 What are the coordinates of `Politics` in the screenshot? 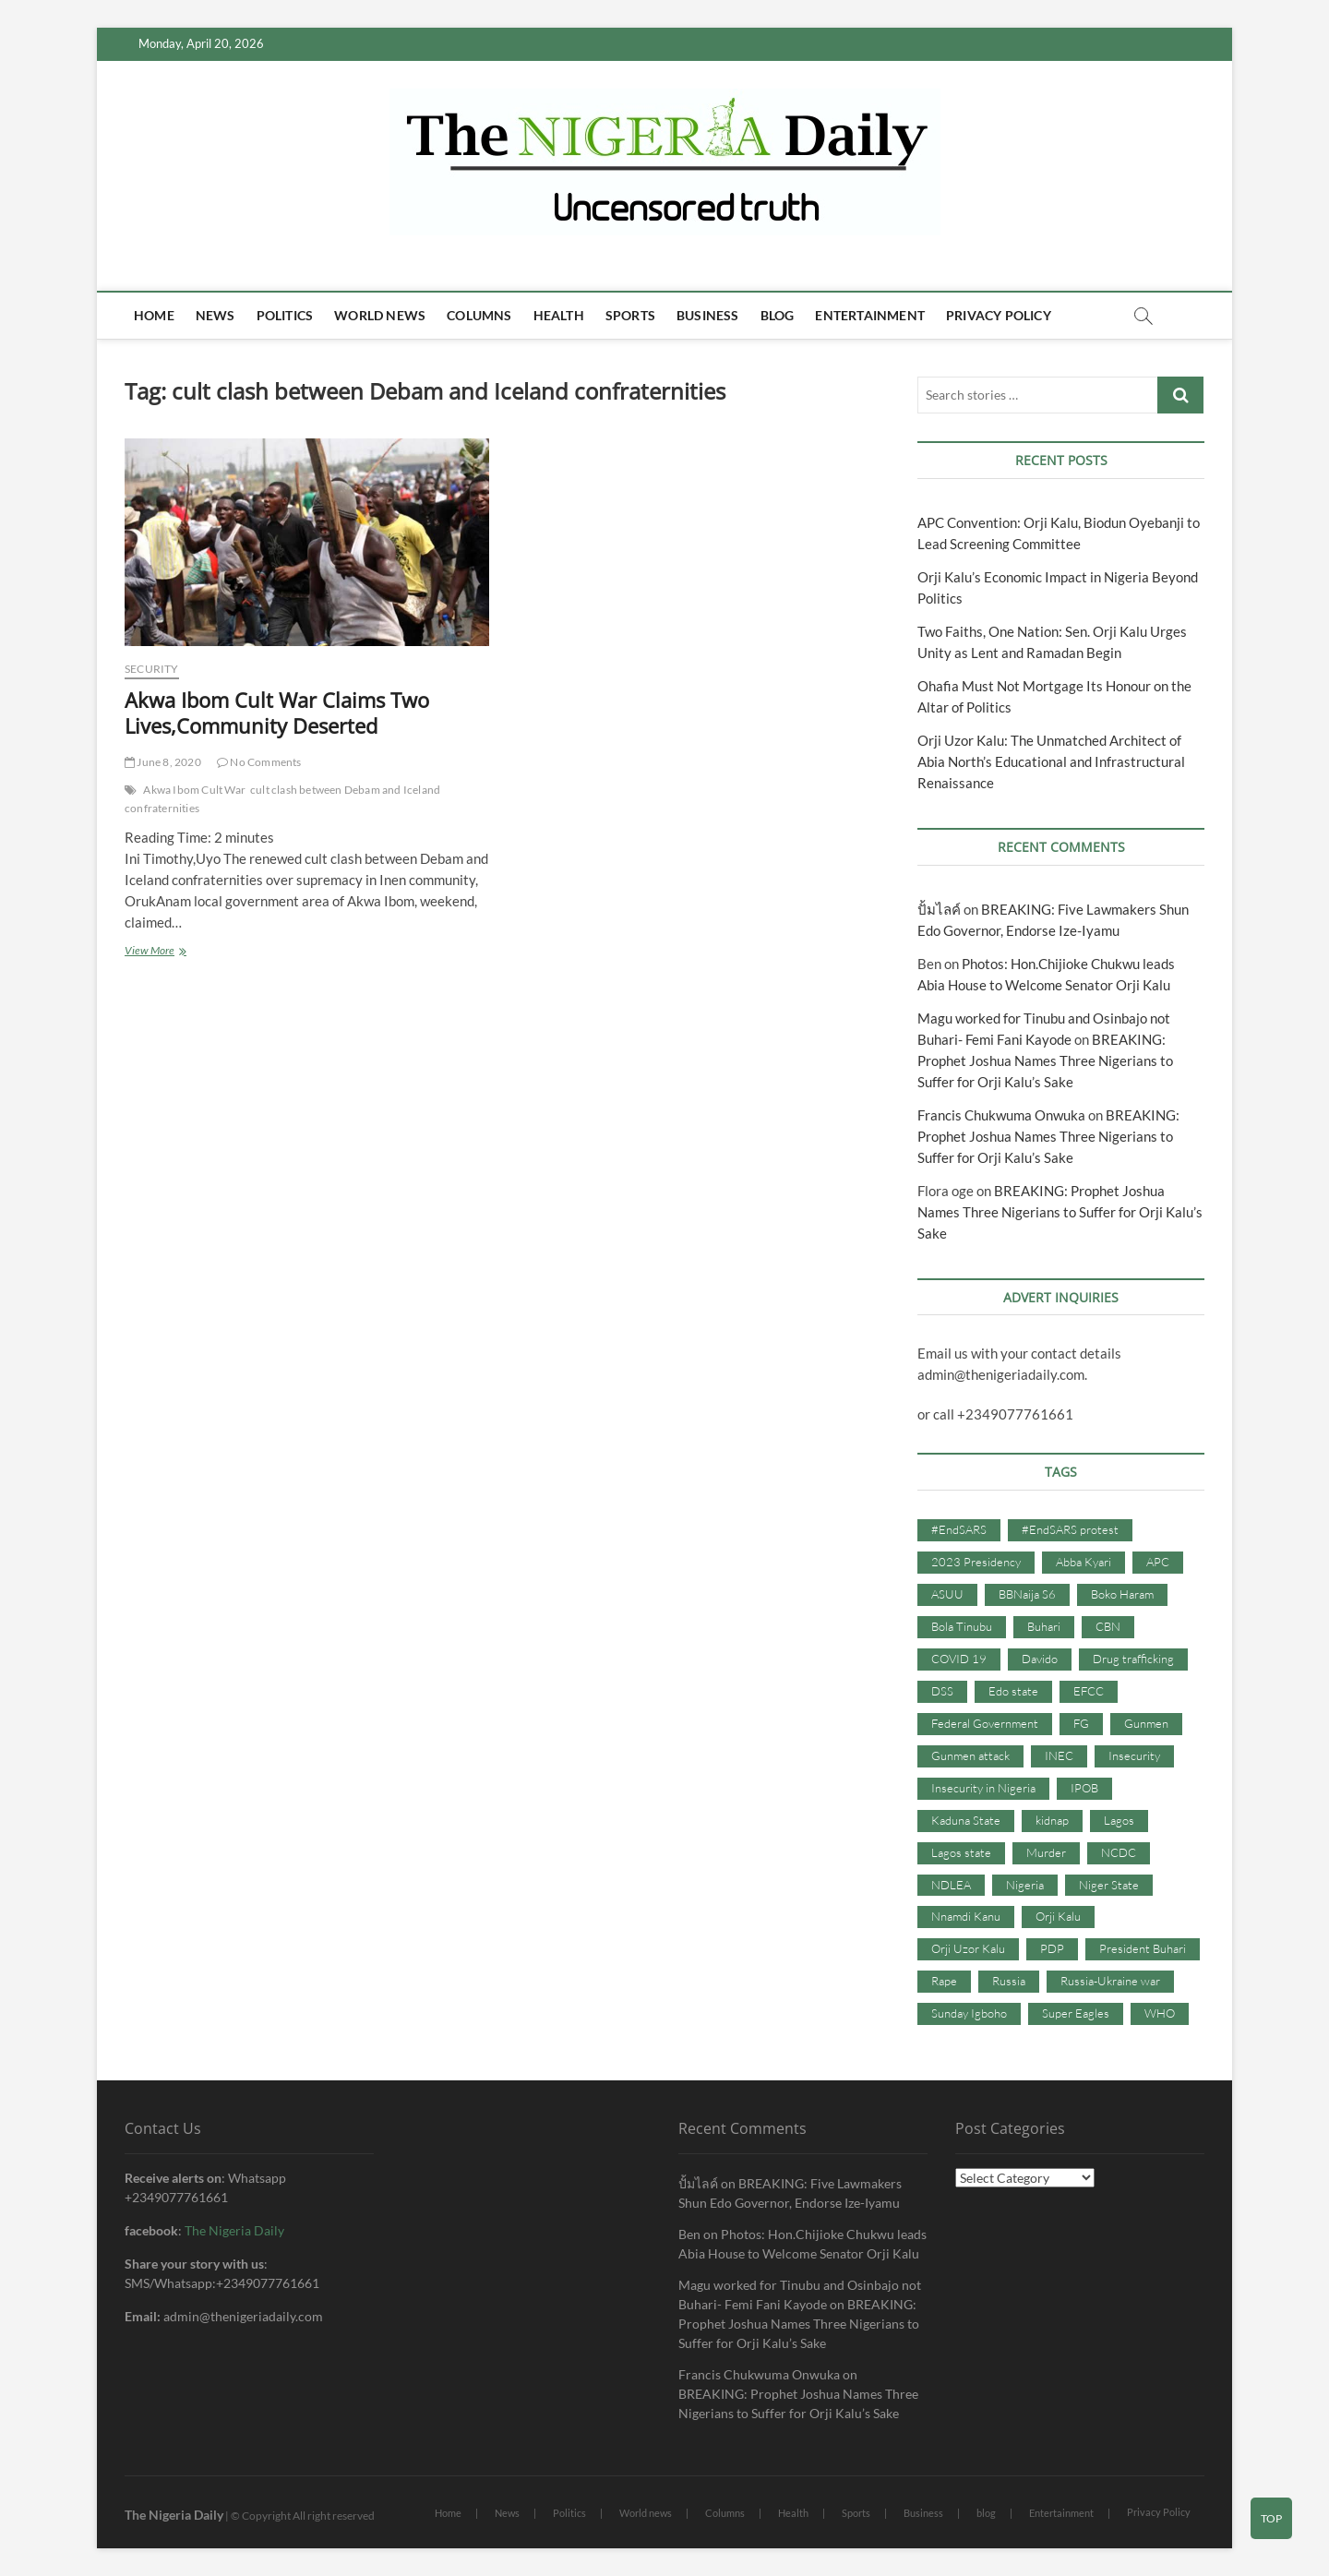 It's located at (285, 315).